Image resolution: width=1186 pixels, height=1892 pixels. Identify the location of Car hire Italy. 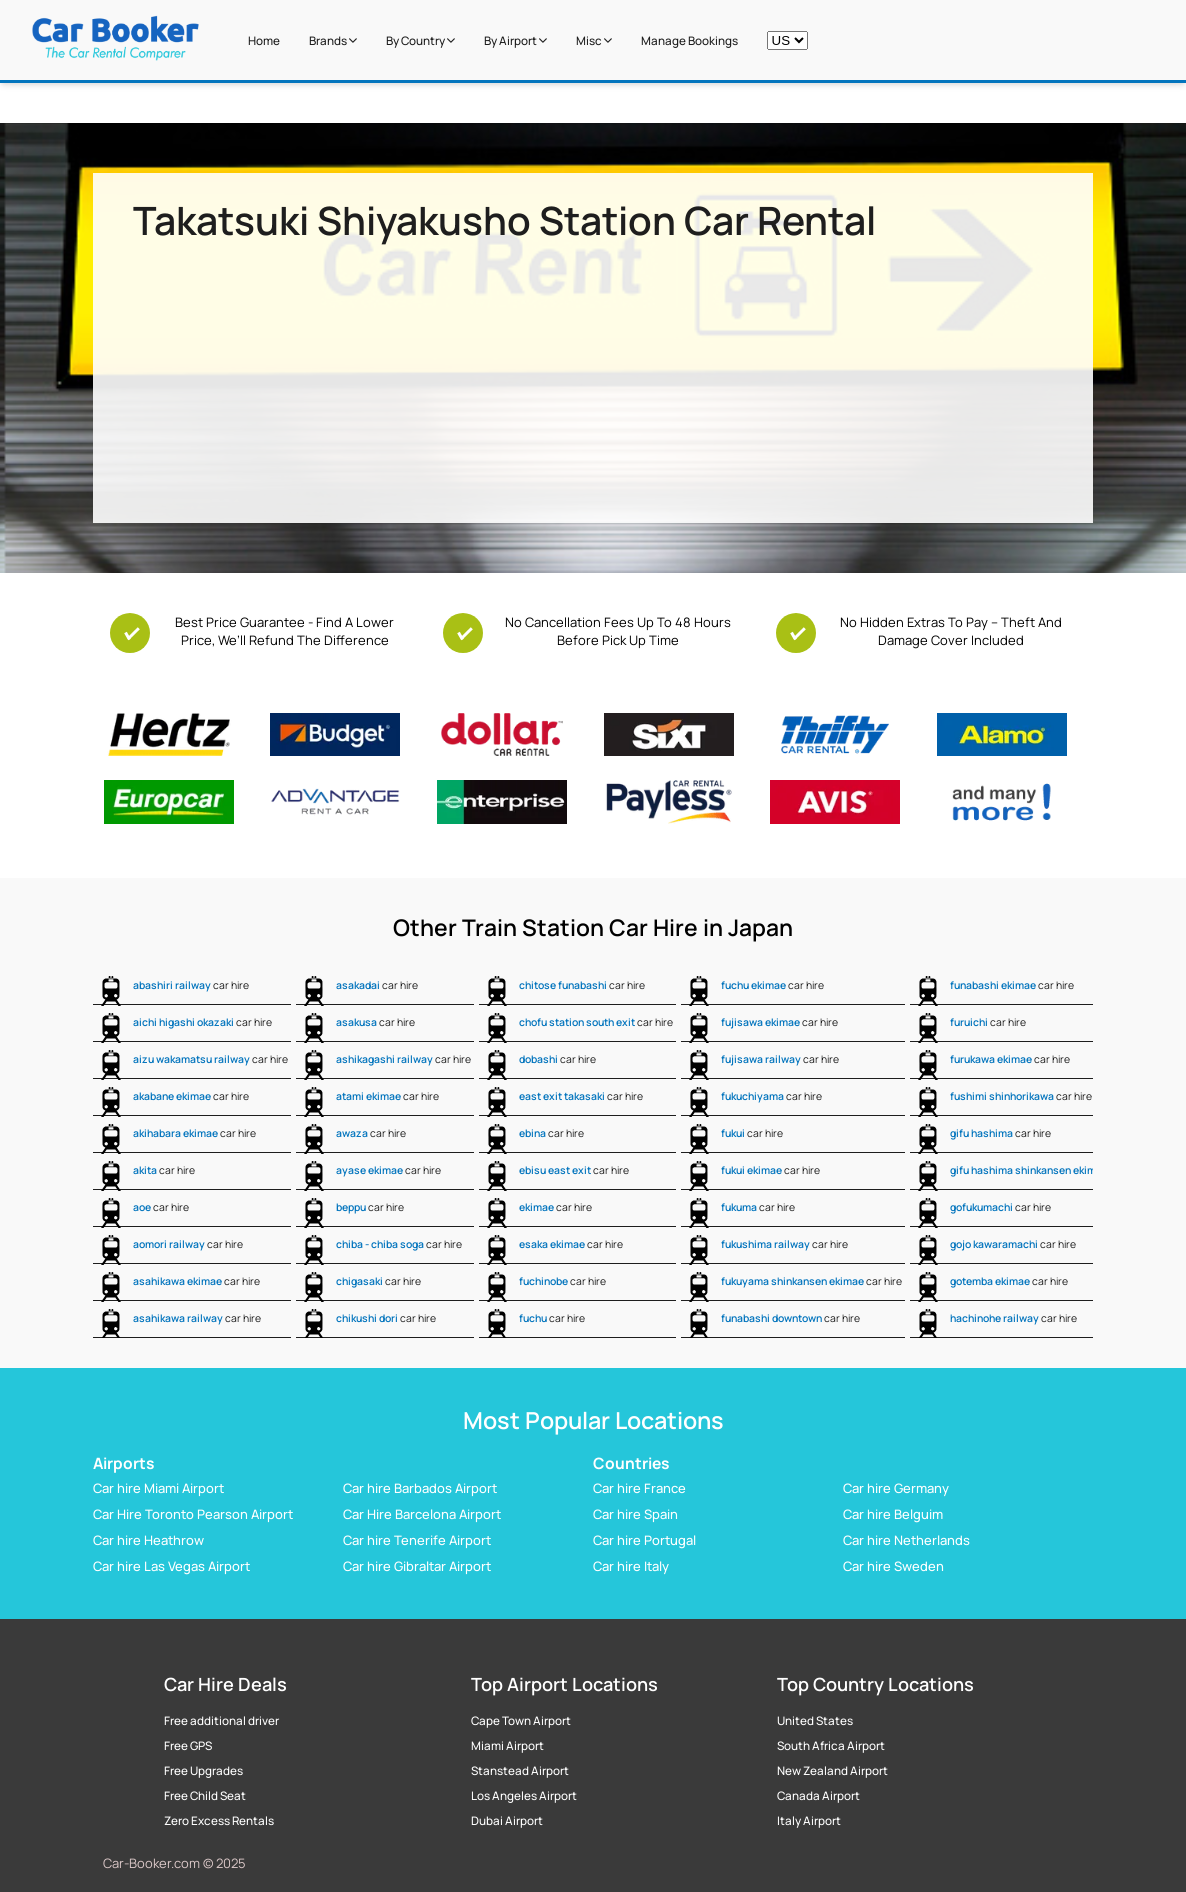
(631, 1566).